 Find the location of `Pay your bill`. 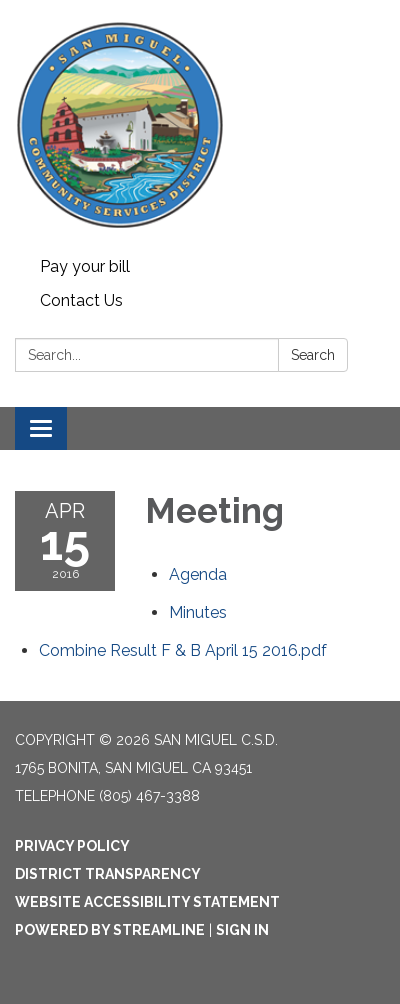

Pay your bill is located at coordinates (85, 266).